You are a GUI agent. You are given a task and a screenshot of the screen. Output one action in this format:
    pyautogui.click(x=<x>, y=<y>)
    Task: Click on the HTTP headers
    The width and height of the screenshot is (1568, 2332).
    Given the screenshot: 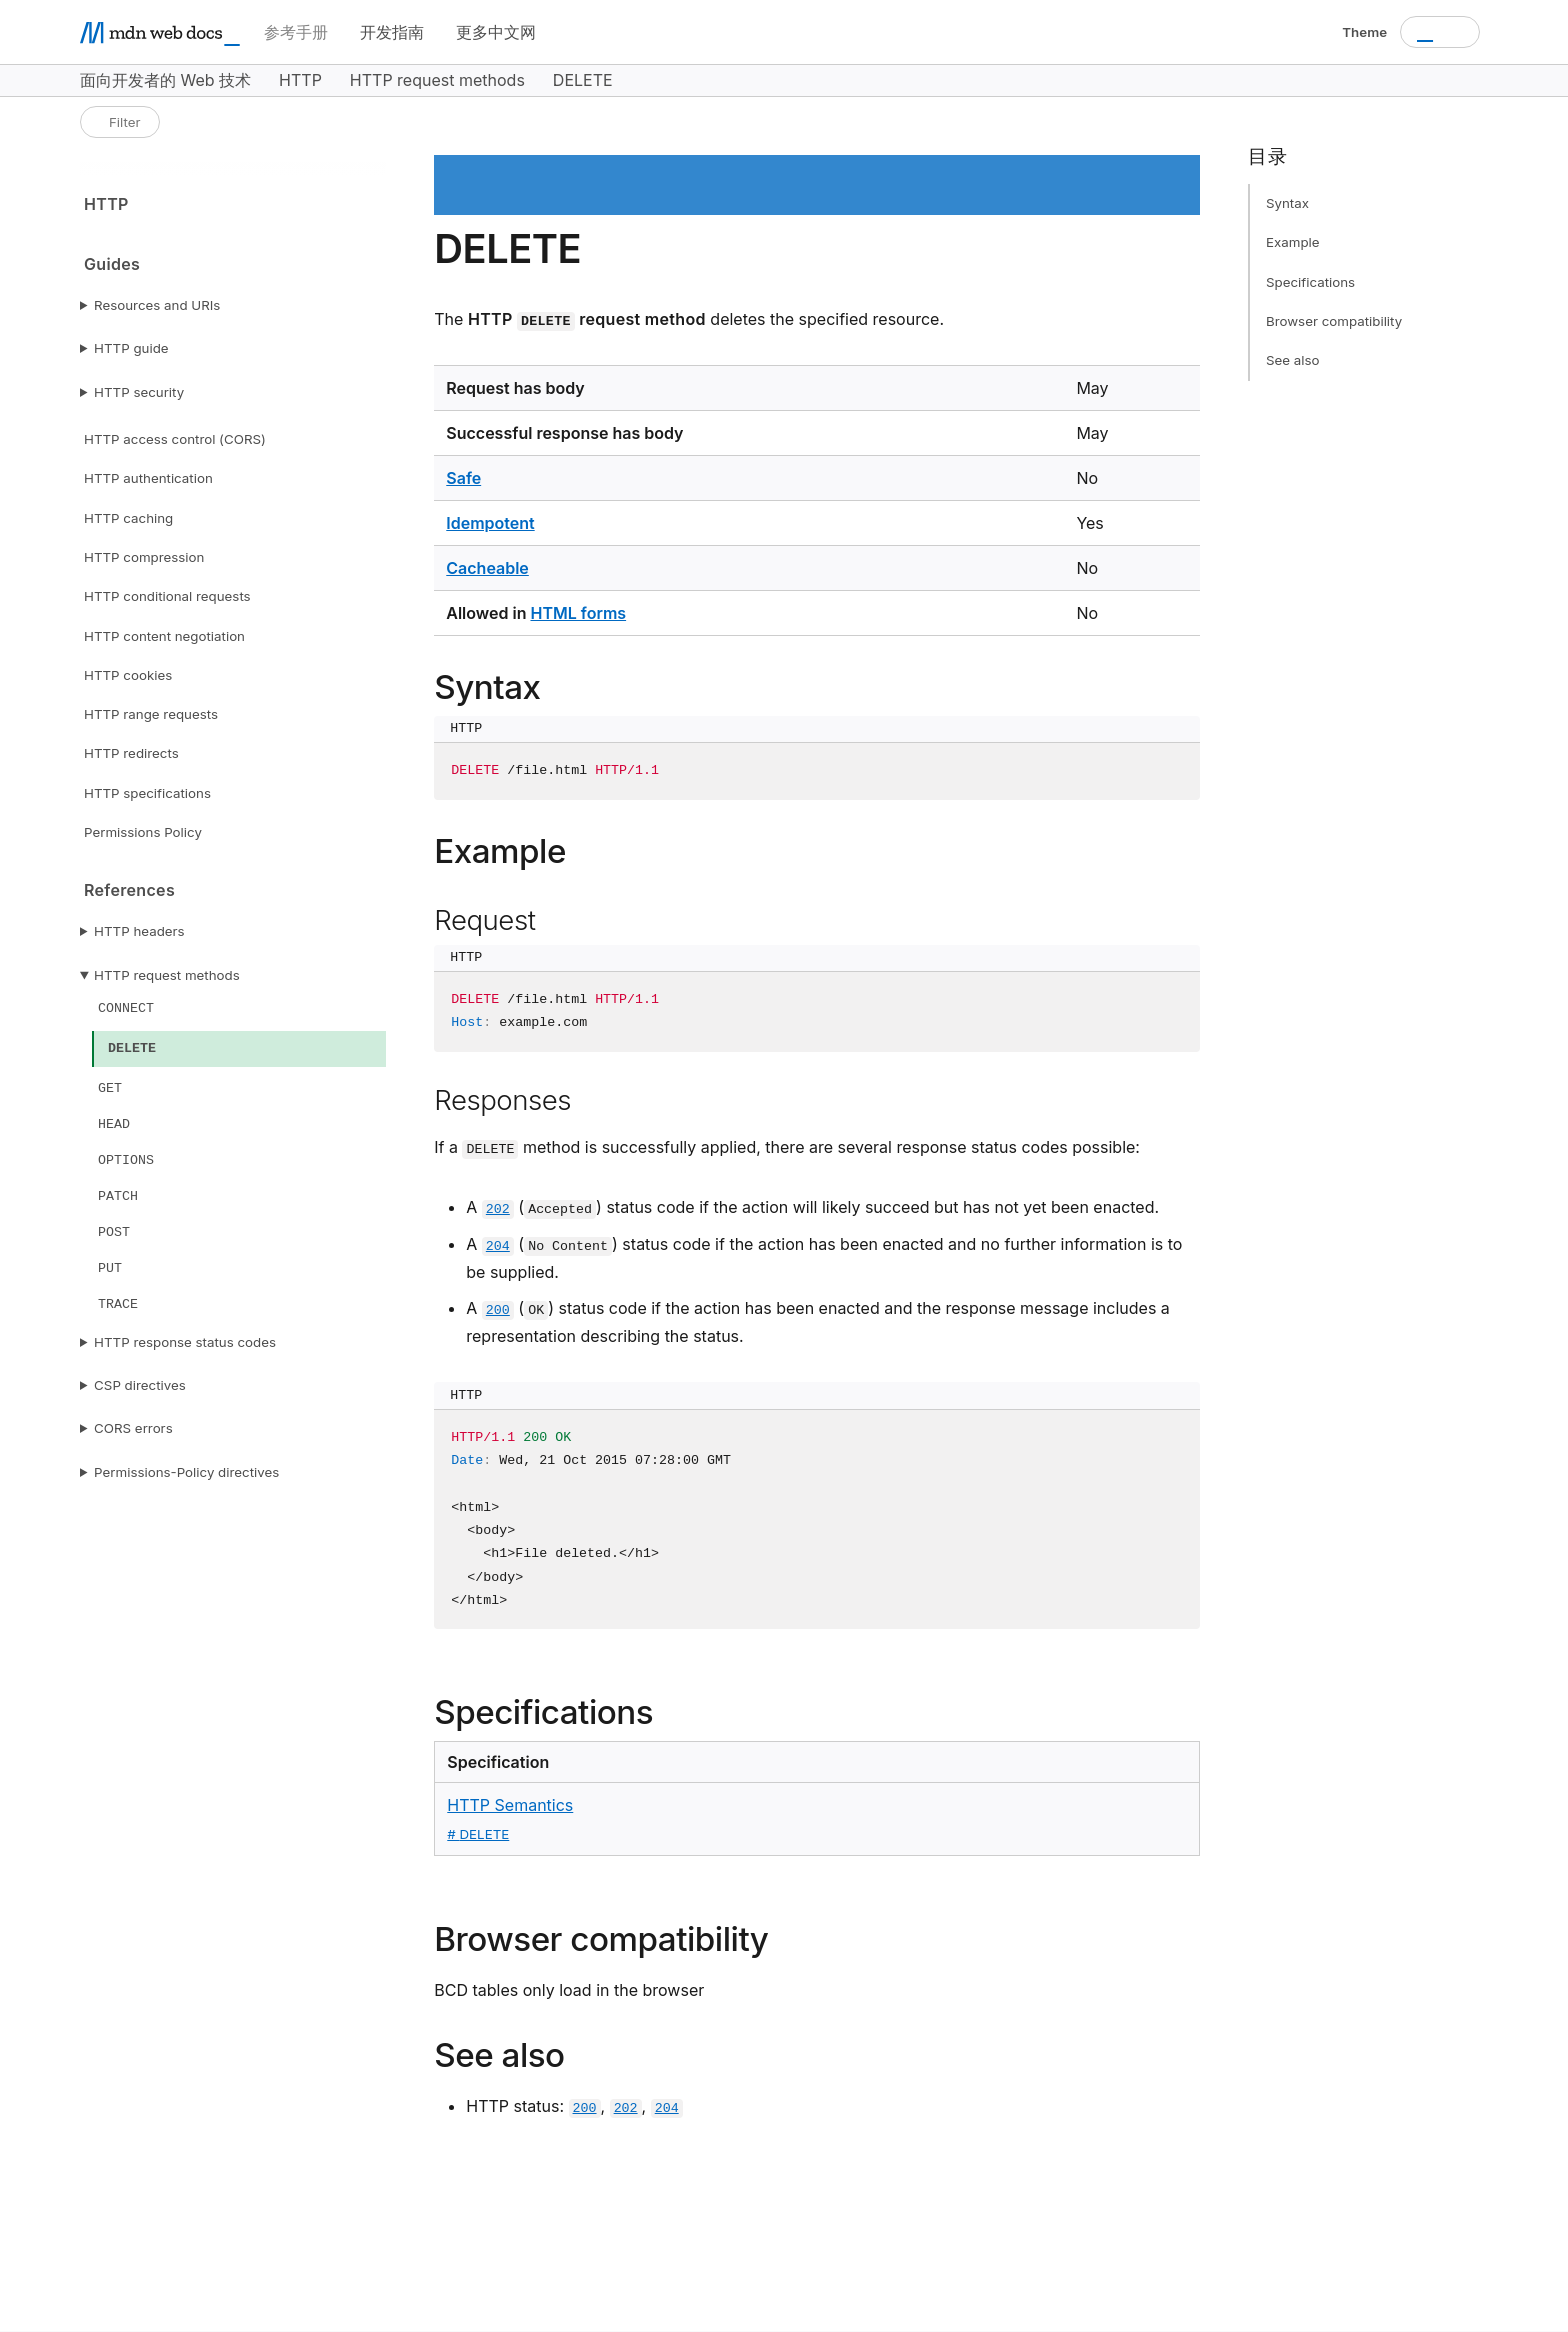 What is the action you would take?
    pyautogui.click(x=139, y=931)
    